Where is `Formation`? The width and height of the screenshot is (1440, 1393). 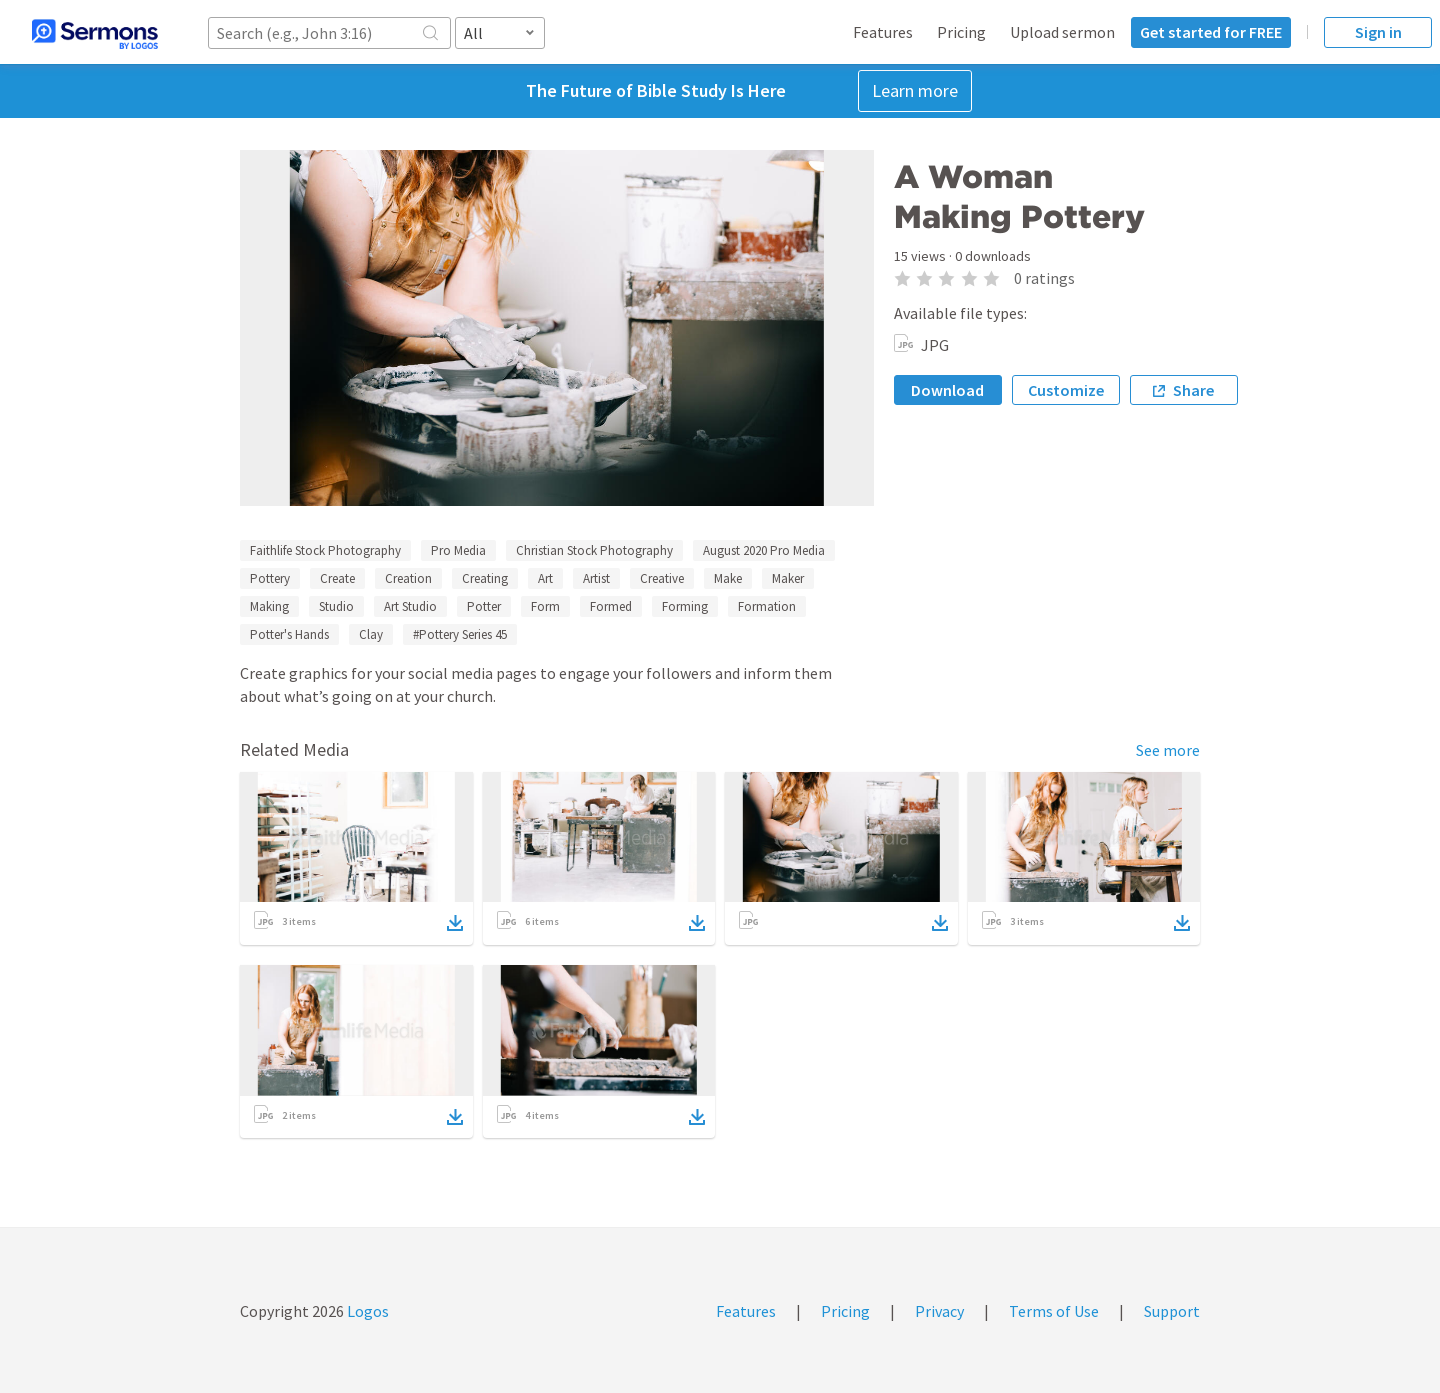
Formation is located at coordinates (767, 606).